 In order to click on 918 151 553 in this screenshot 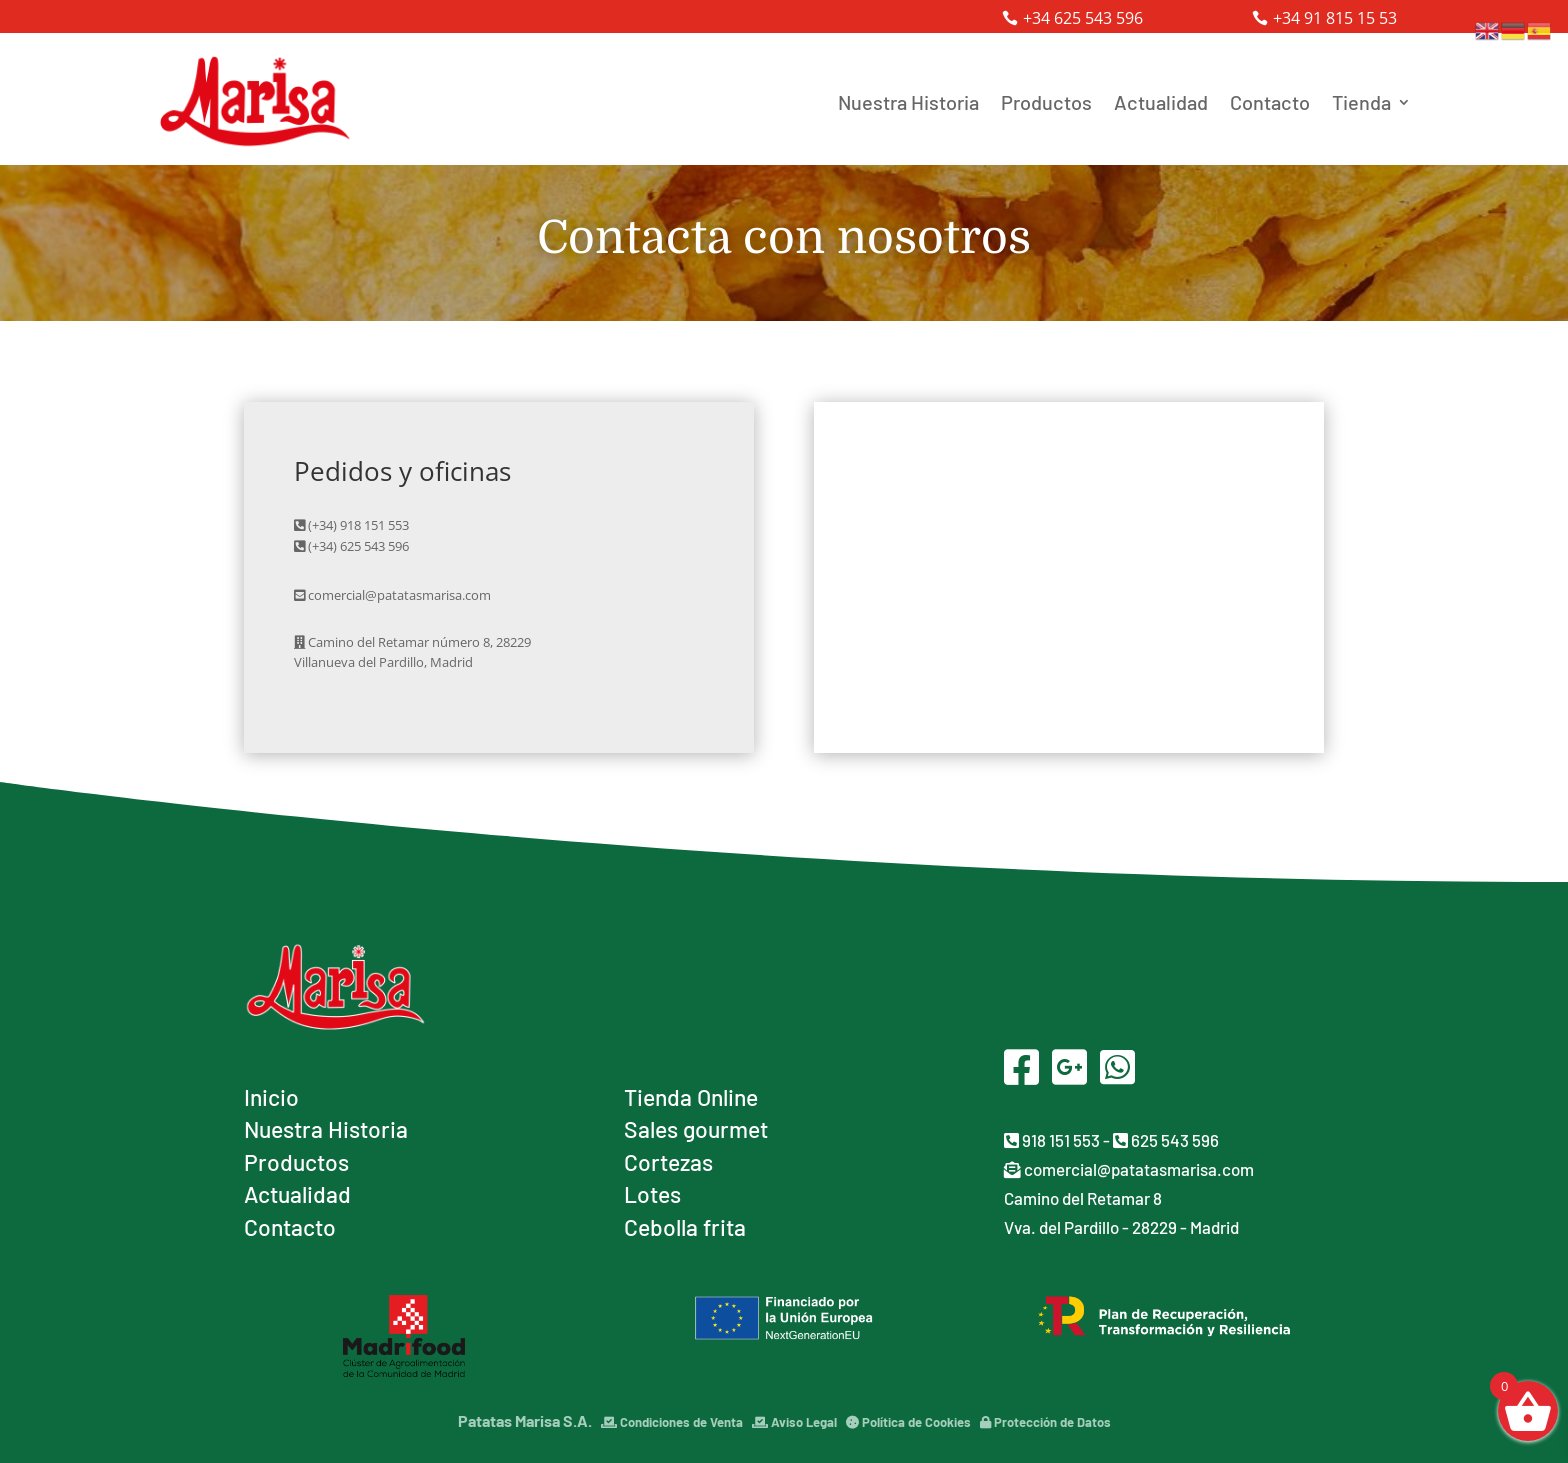, I will do `click(1052, 1140)`.